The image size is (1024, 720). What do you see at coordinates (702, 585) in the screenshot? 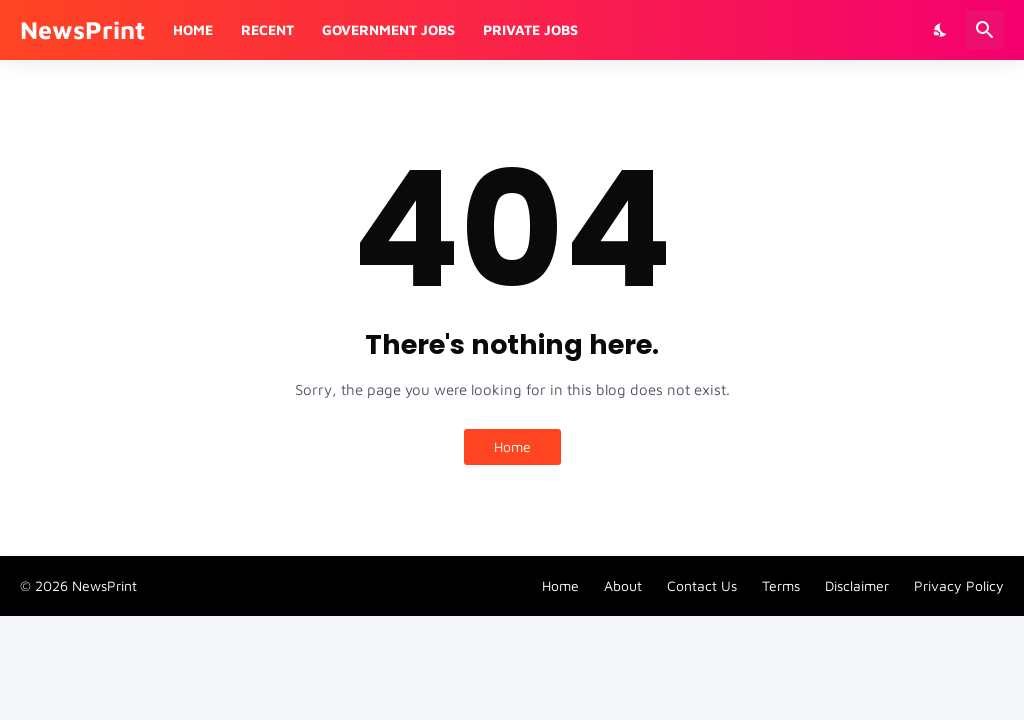
I see `Contact Us` at bounding box center [702, 585].